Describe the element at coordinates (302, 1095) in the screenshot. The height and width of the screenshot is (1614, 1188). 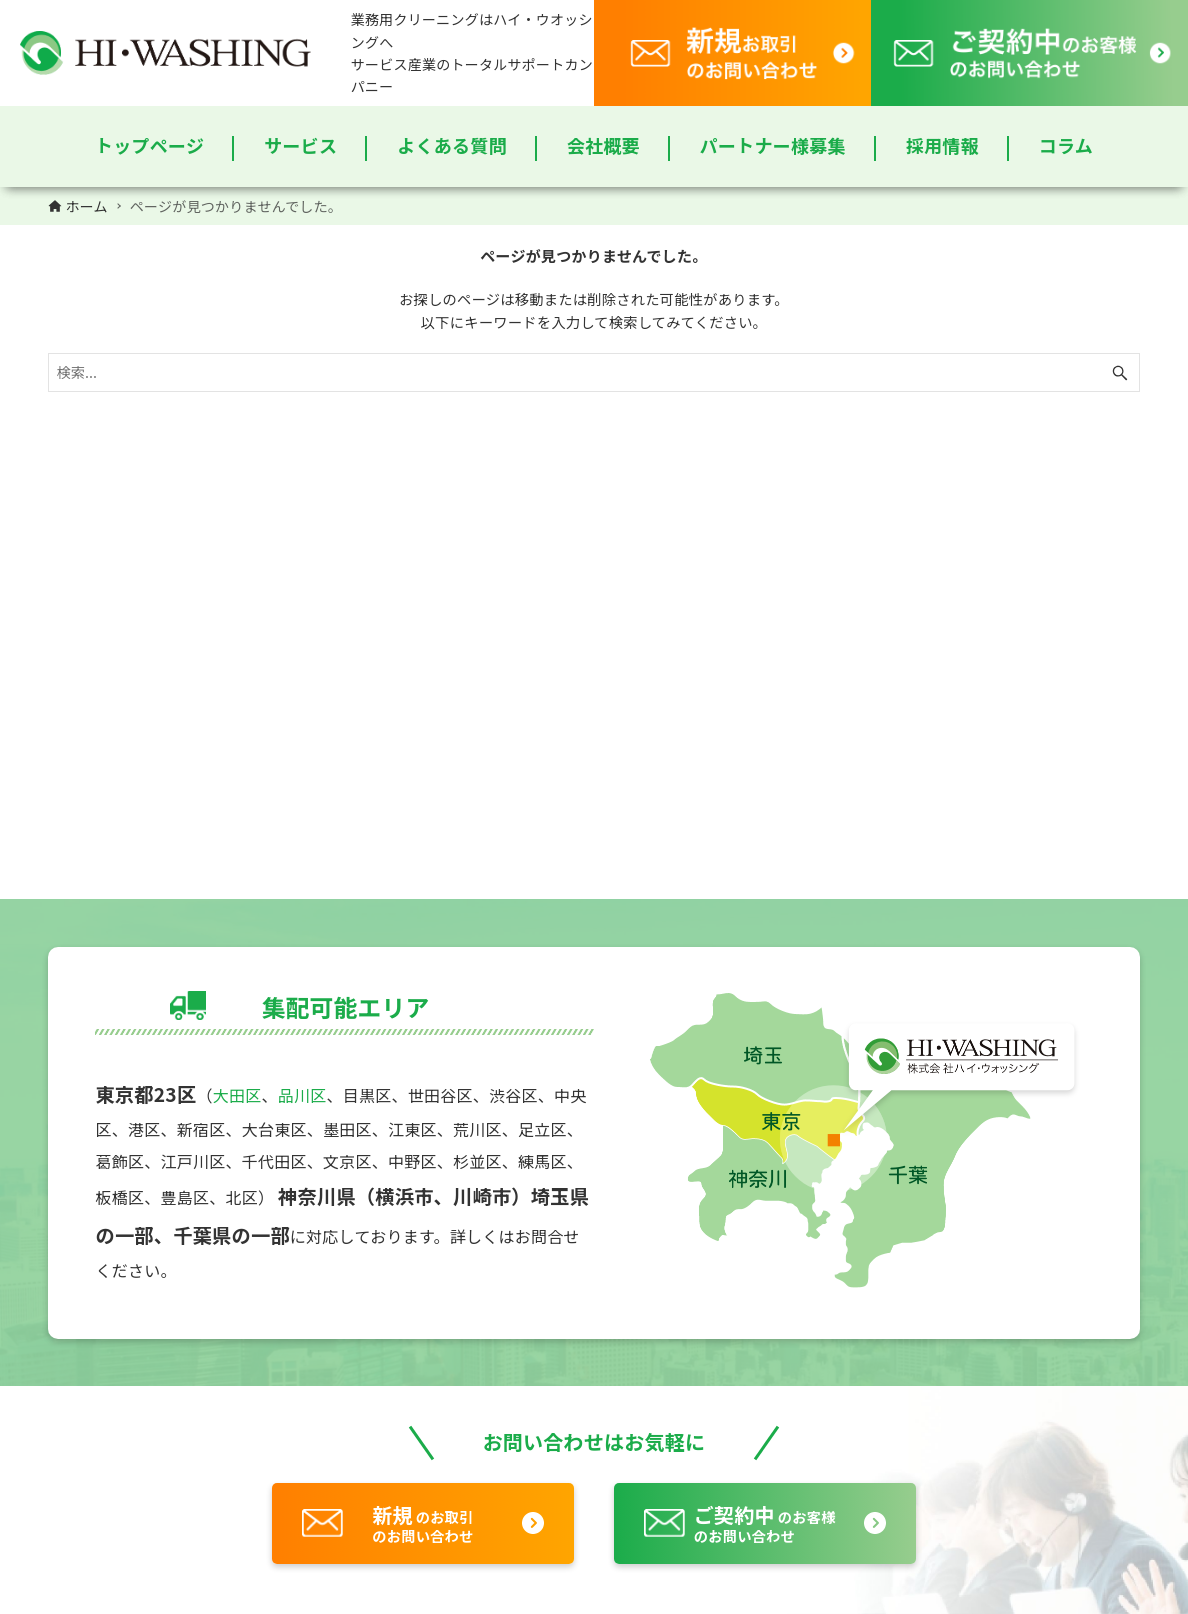
I see `品川区` at that location.